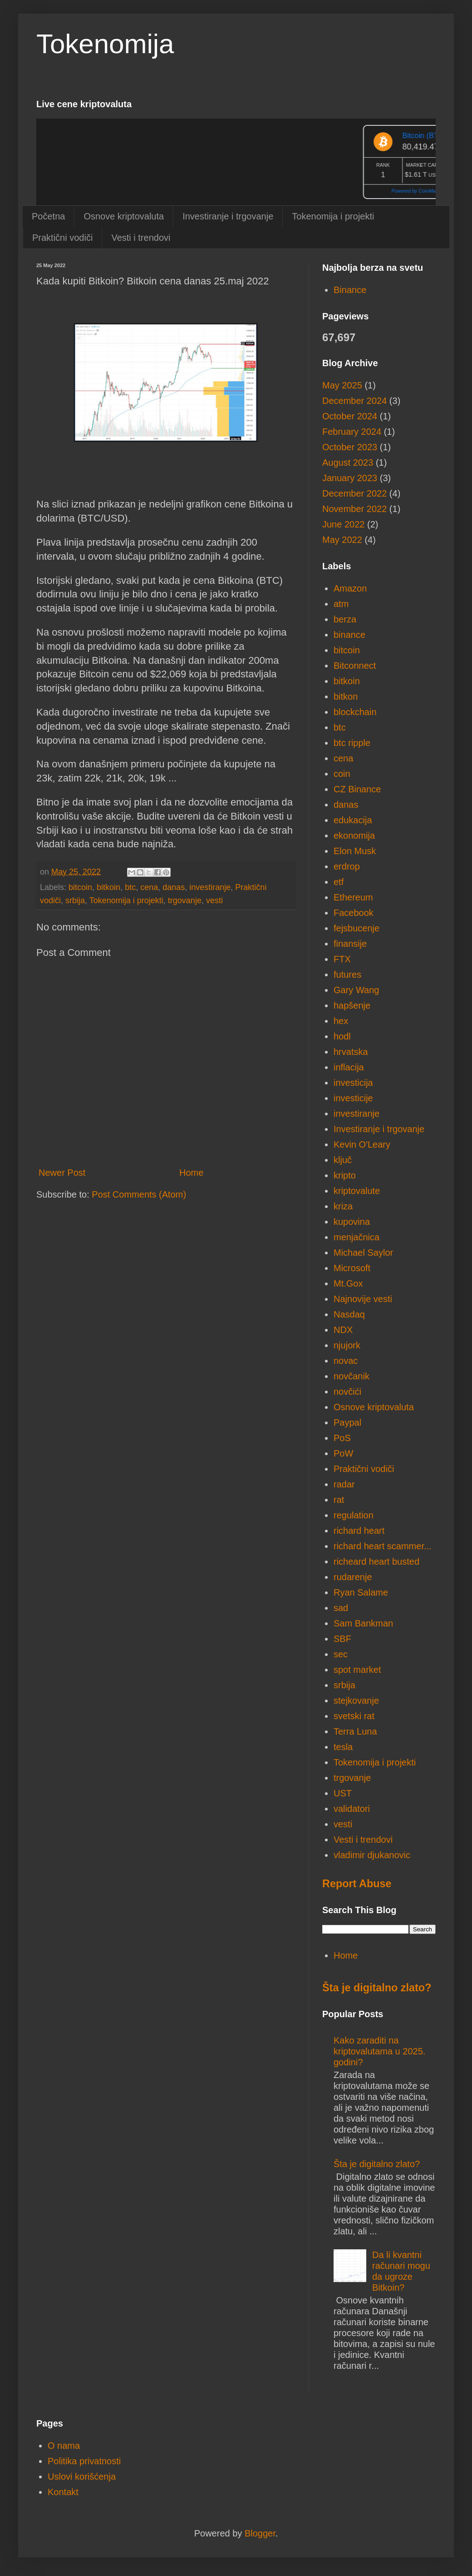 Image resolution: width=472 pixels, height=2576 pixels. What do you see at coordinates (82, 2477) in the screenshot?
I see `Uslovi korišćenja` at bounding box center [82, 2477].